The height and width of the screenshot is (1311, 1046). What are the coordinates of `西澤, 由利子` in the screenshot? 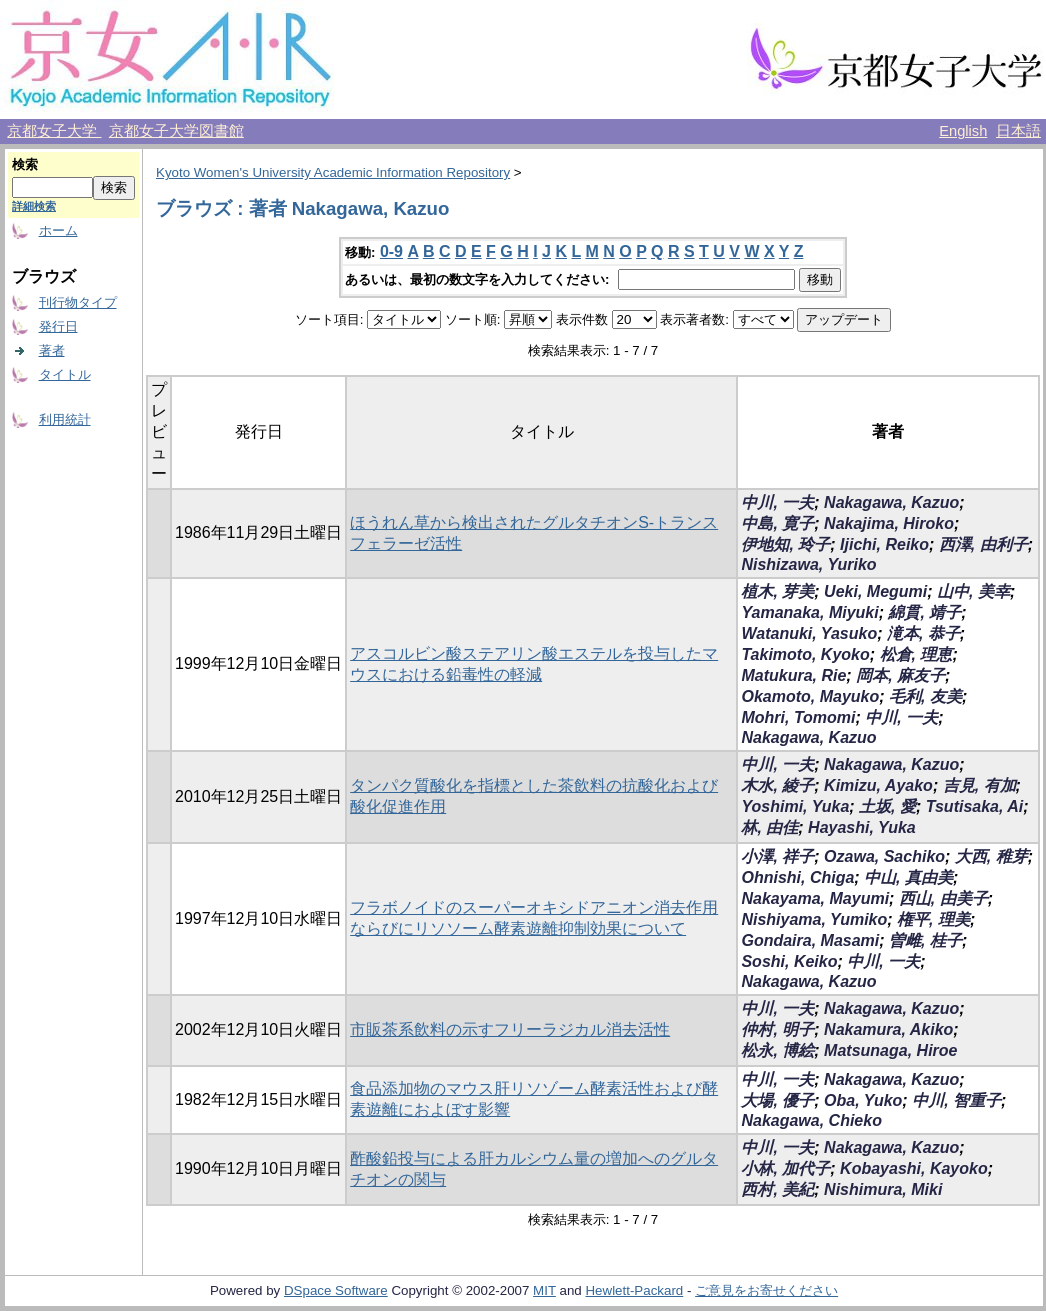 It's located at (983, 544).